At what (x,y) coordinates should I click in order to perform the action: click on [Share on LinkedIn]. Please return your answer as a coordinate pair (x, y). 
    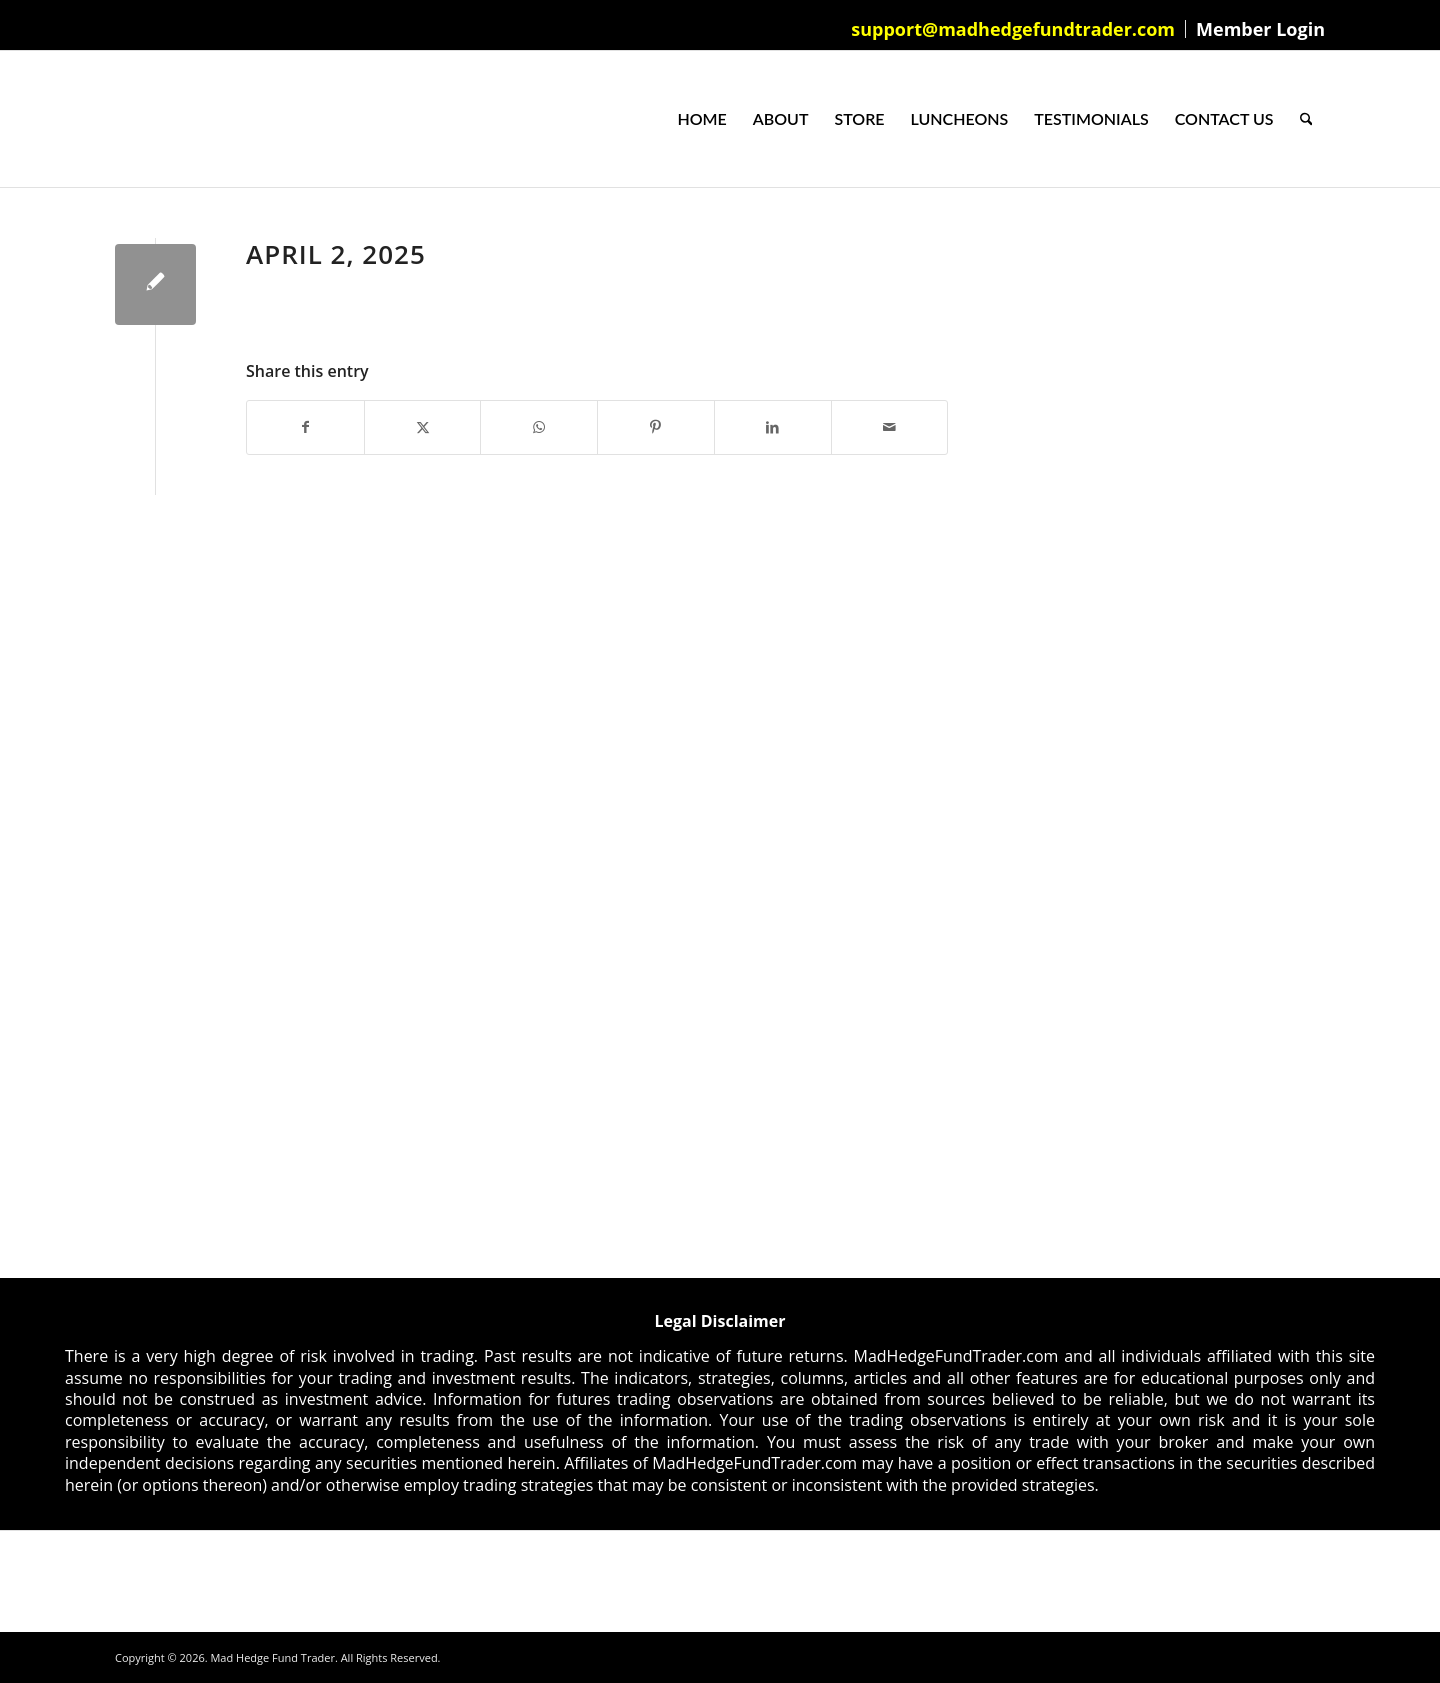
    Looking at the image, I should click on (773, 427).